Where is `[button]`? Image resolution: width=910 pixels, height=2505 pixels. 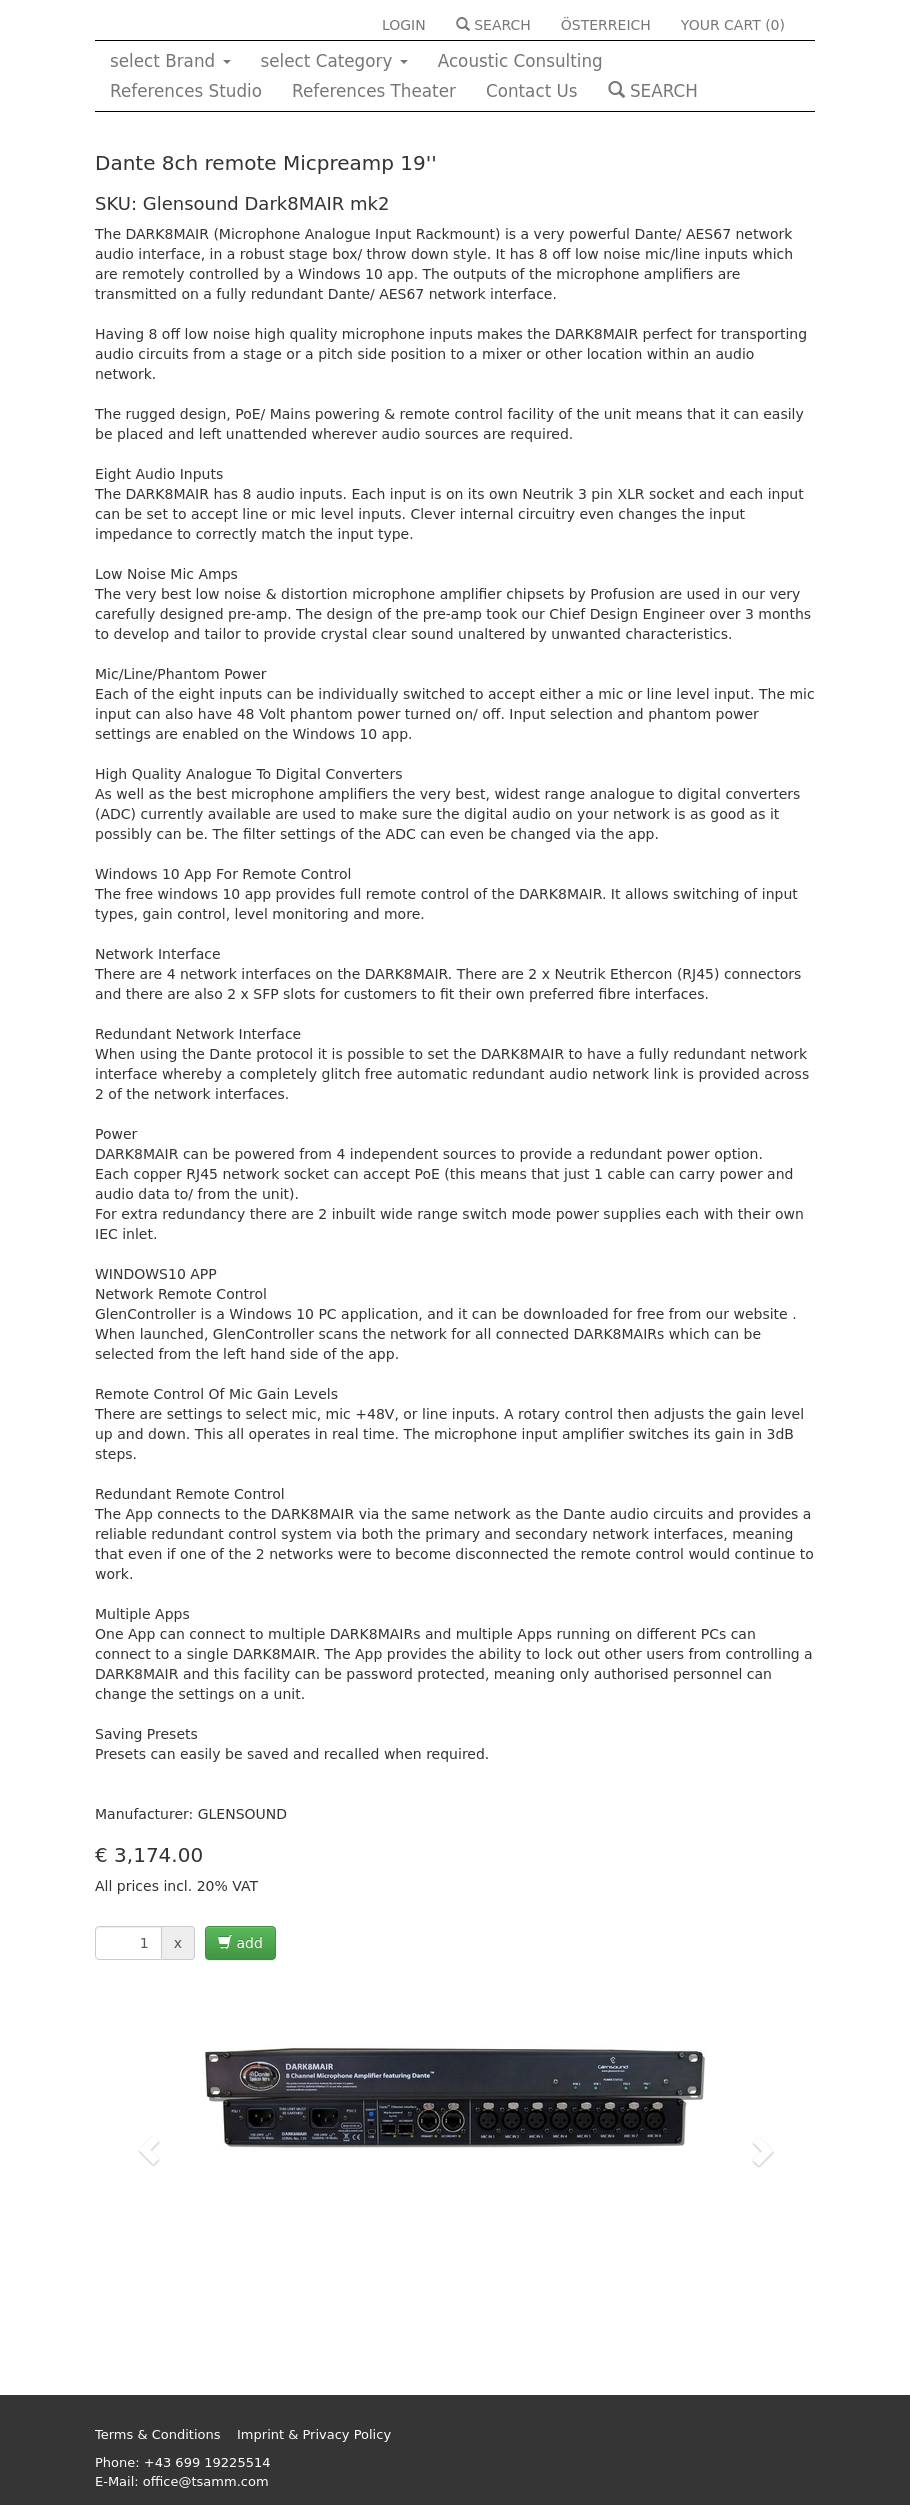 [button] is located at coordinates (149, 2150).